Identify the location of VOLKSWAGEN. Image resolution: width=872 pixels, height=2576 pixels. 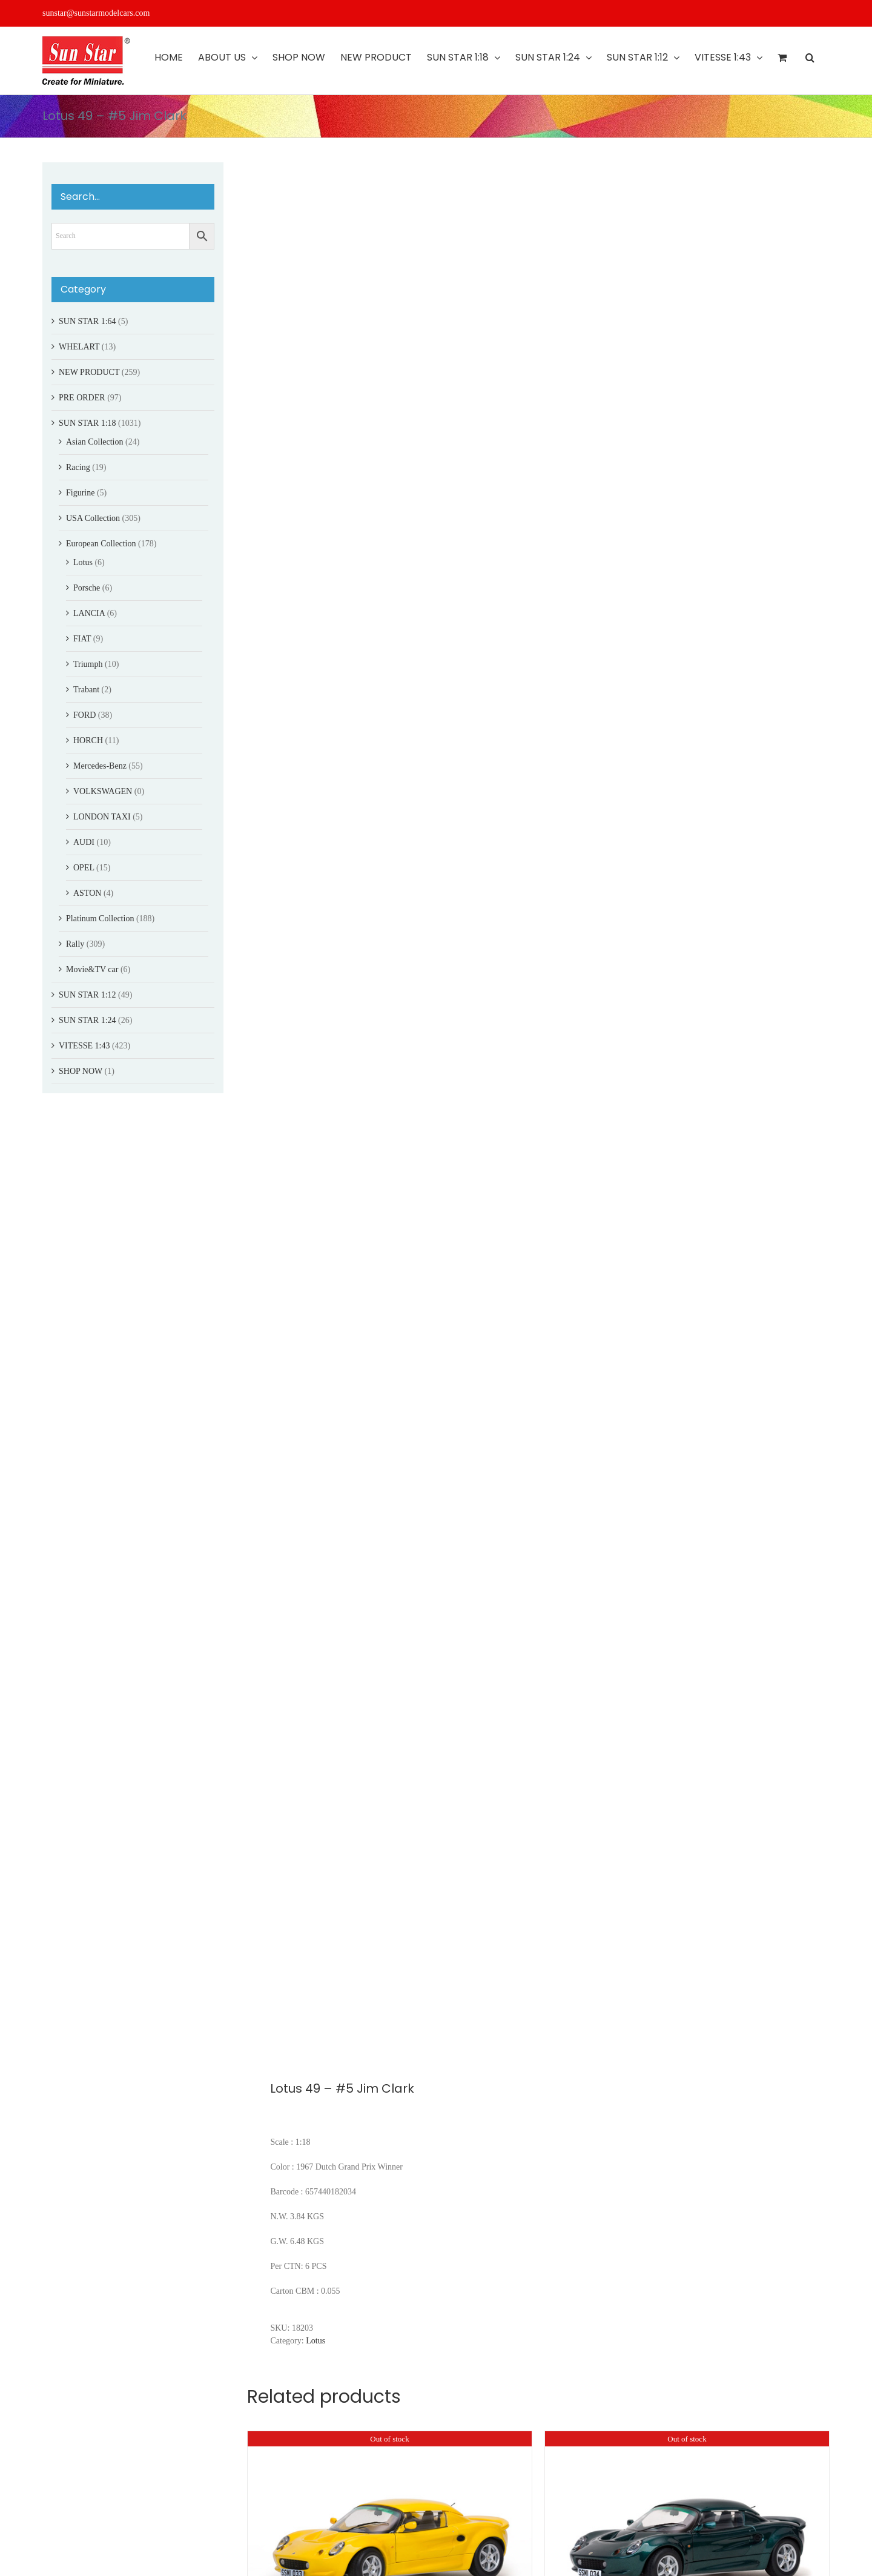
(102, 791).